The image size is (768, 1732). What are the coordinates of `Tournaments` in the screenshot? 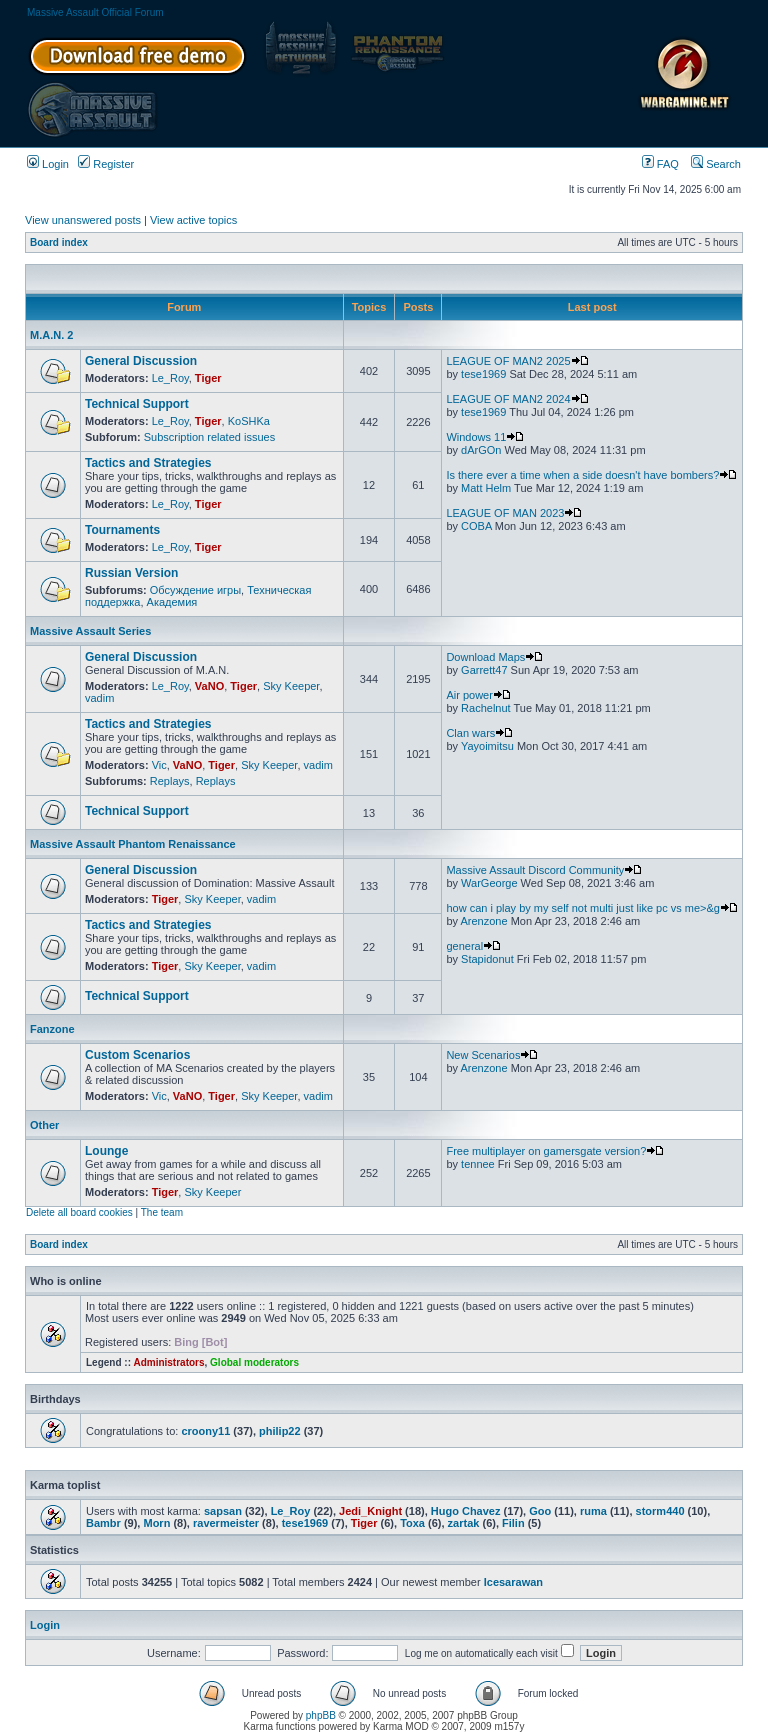 It's located at (122, 530).